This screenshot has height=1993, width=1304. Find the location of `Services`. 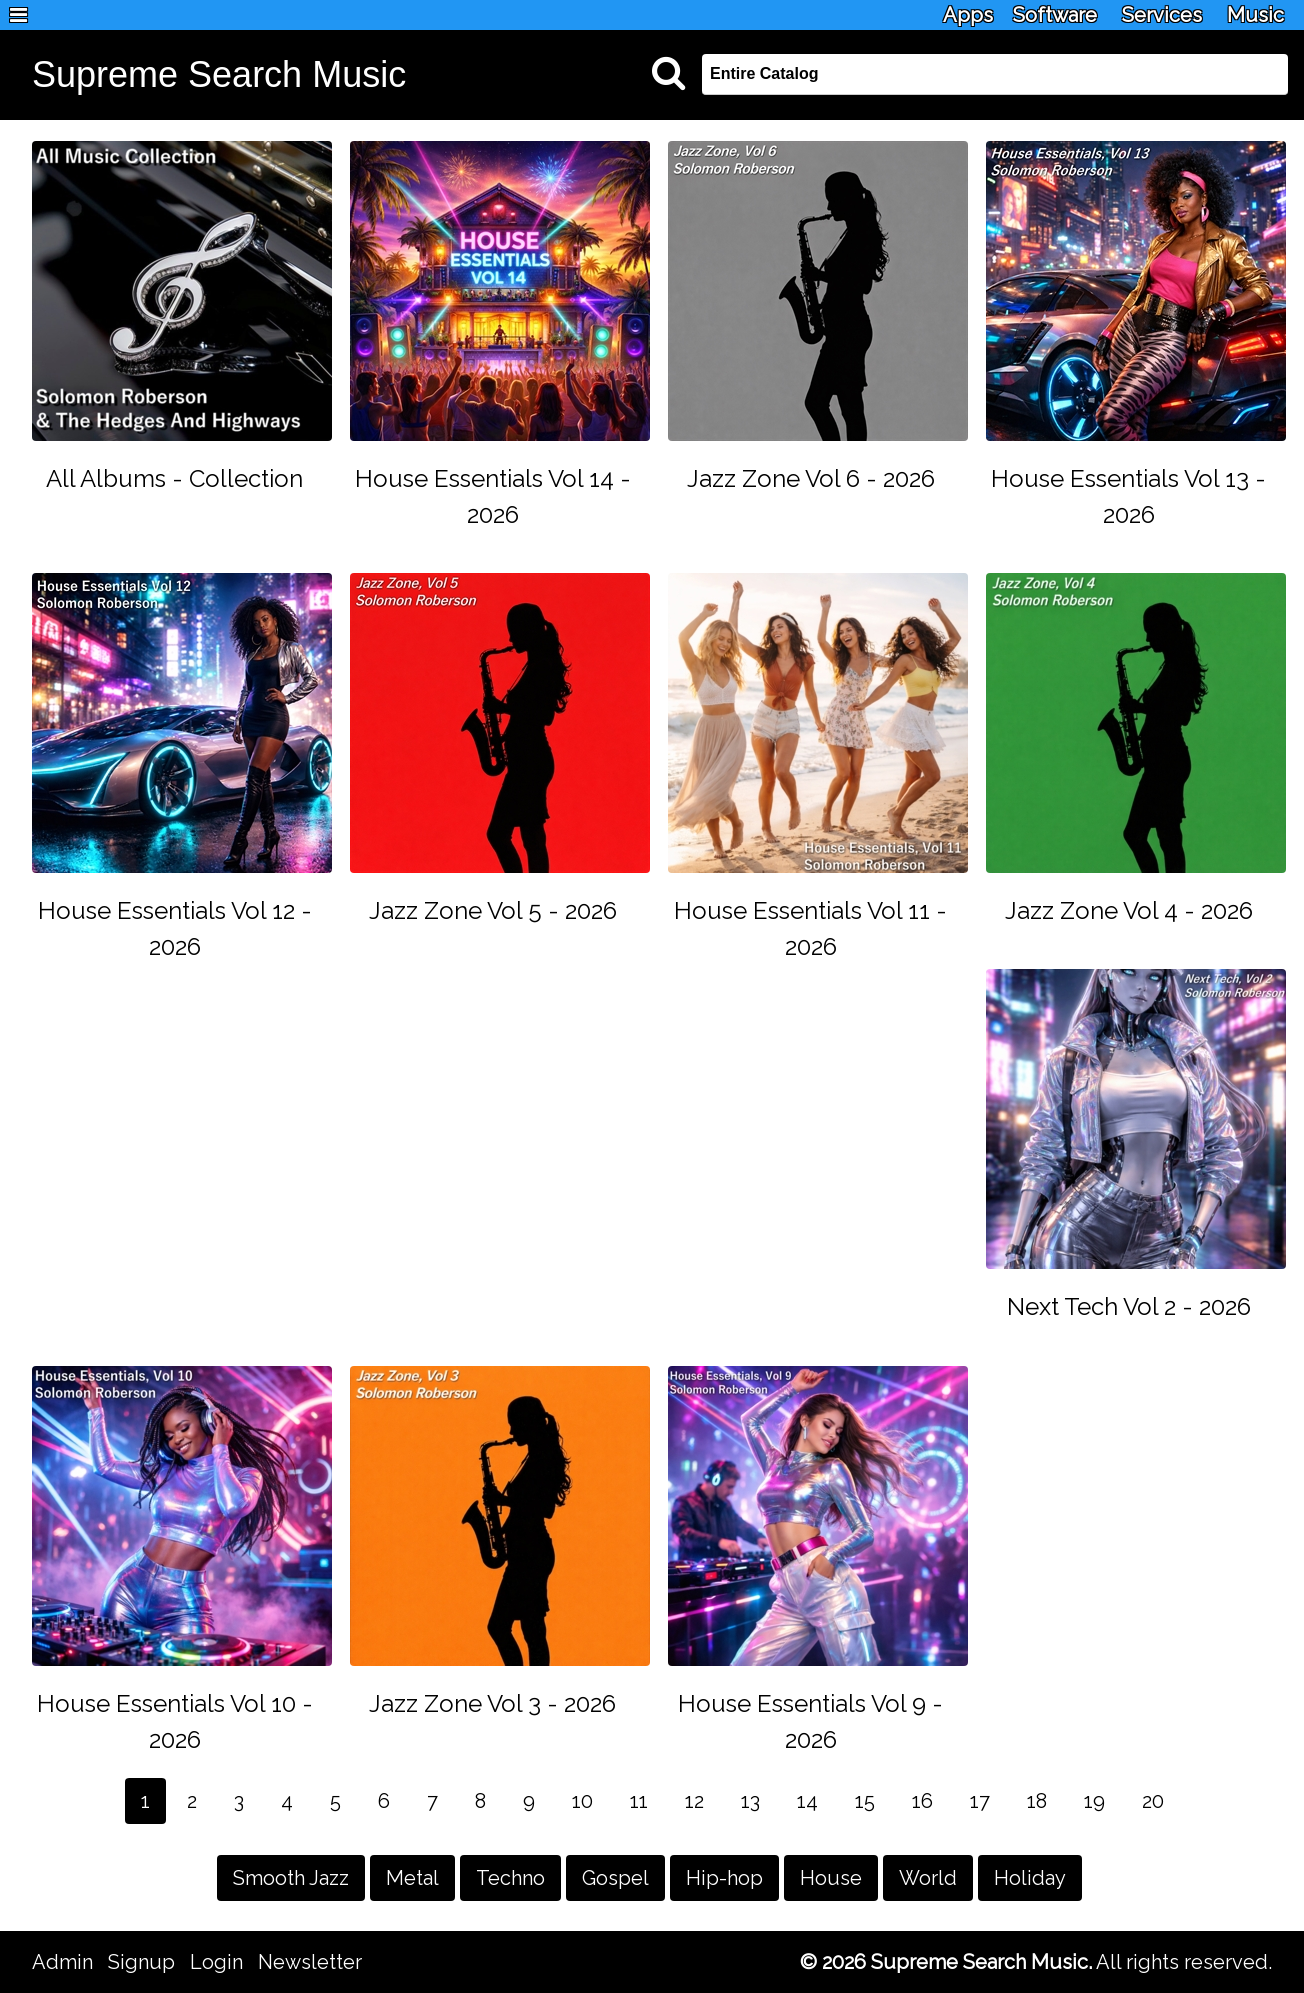

Services is located at coordinates (1162, 15).